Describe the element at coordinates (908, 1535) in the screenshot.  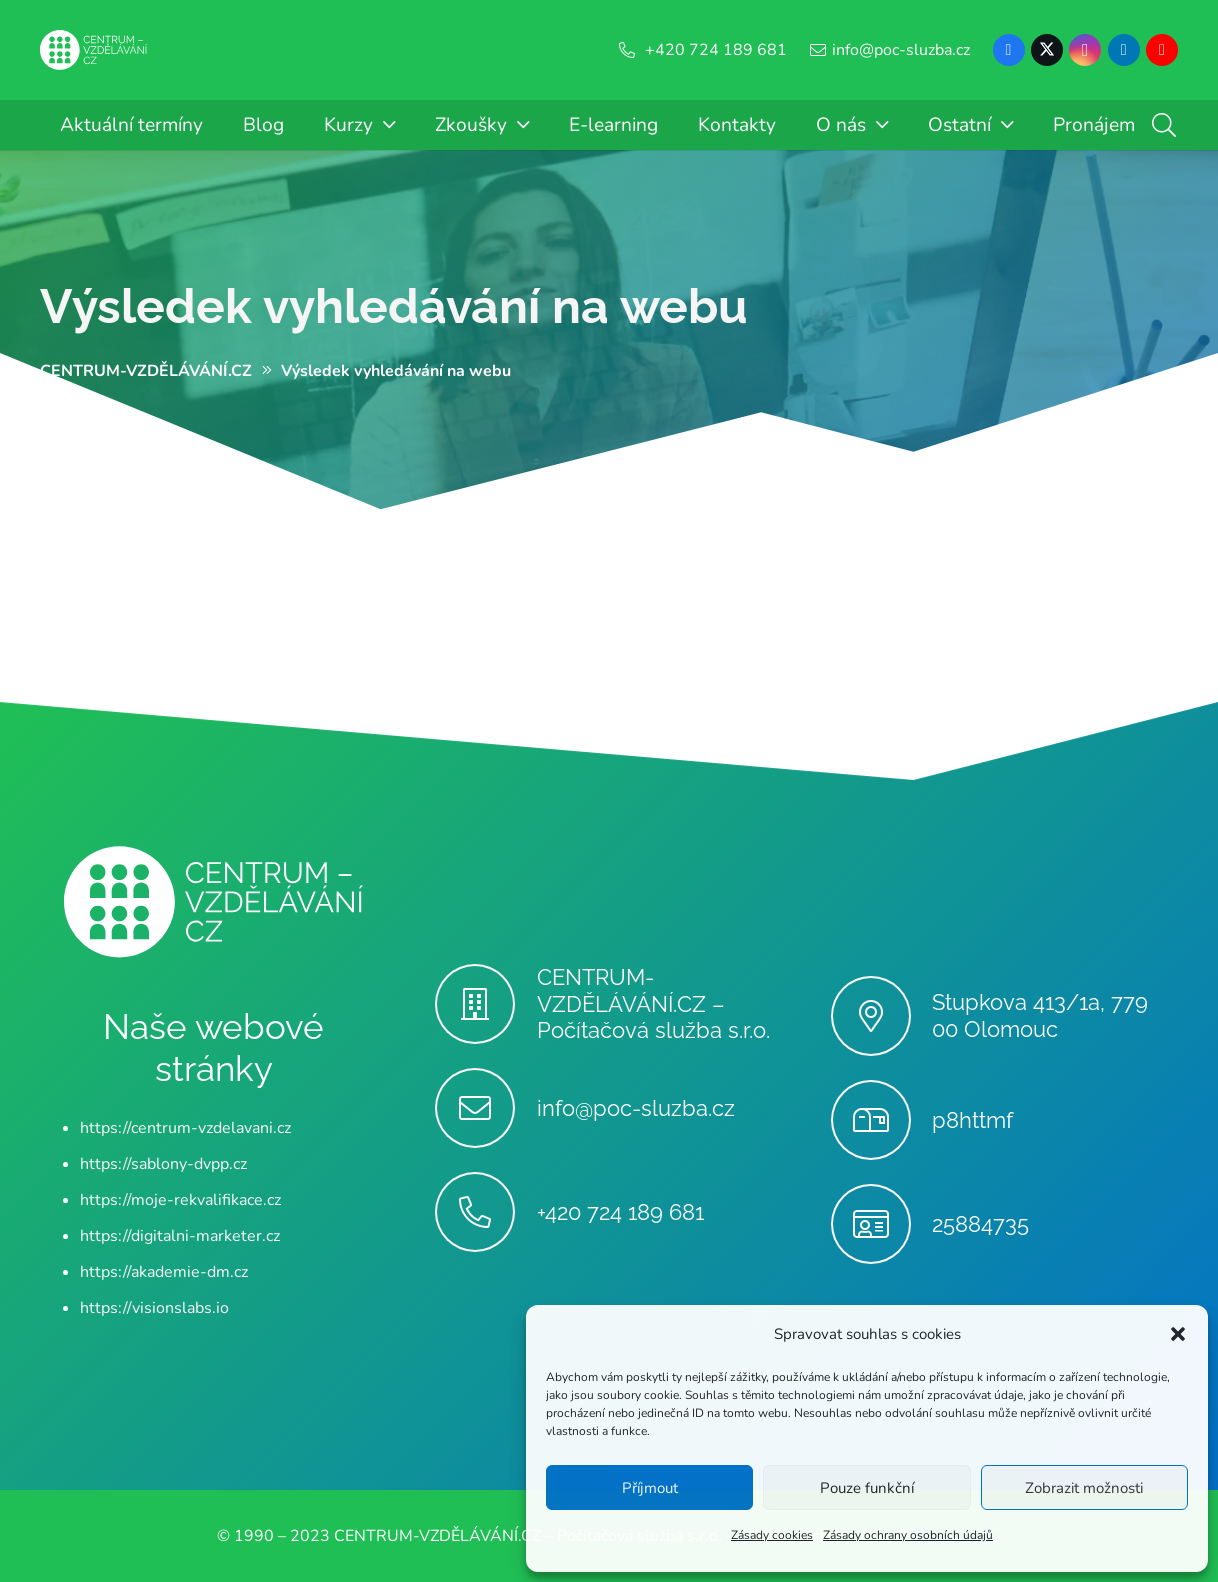
I see `Zásady ochrany osobních údajů` at that location.